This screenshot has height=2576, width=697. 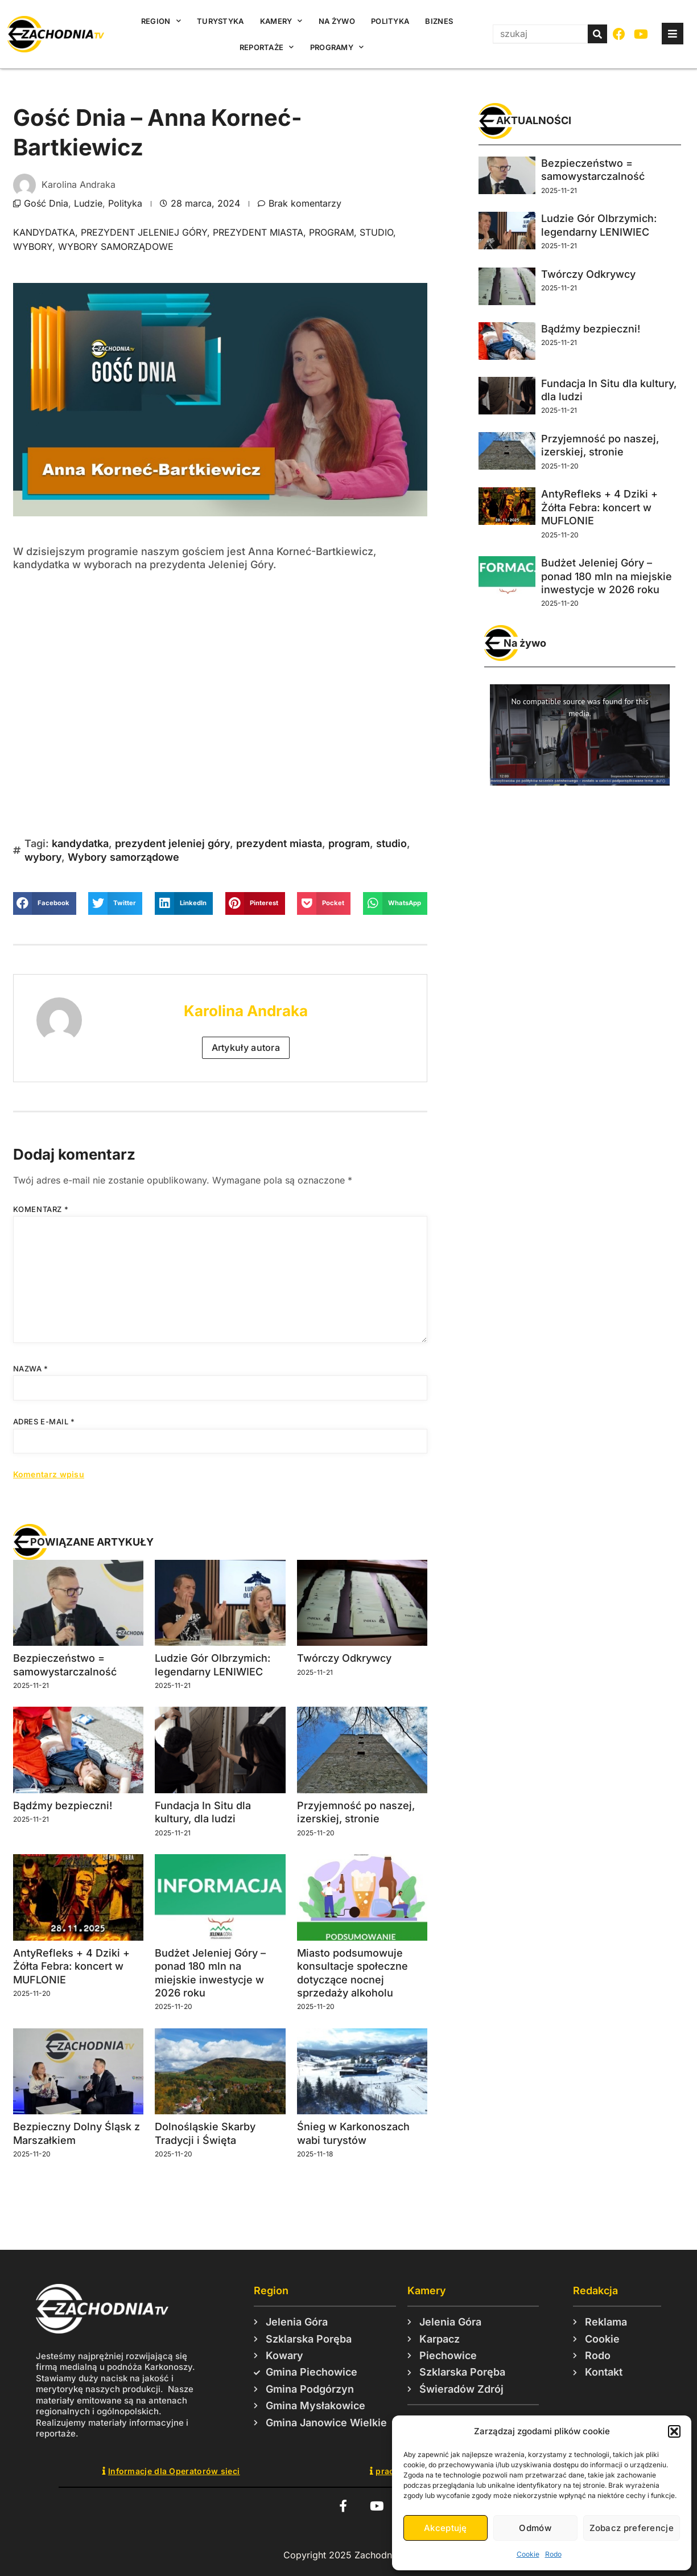 What do you see at coordinates (528, 2554) in the screenshot?
I see `Cookie` at bounding box center [528, 2554].